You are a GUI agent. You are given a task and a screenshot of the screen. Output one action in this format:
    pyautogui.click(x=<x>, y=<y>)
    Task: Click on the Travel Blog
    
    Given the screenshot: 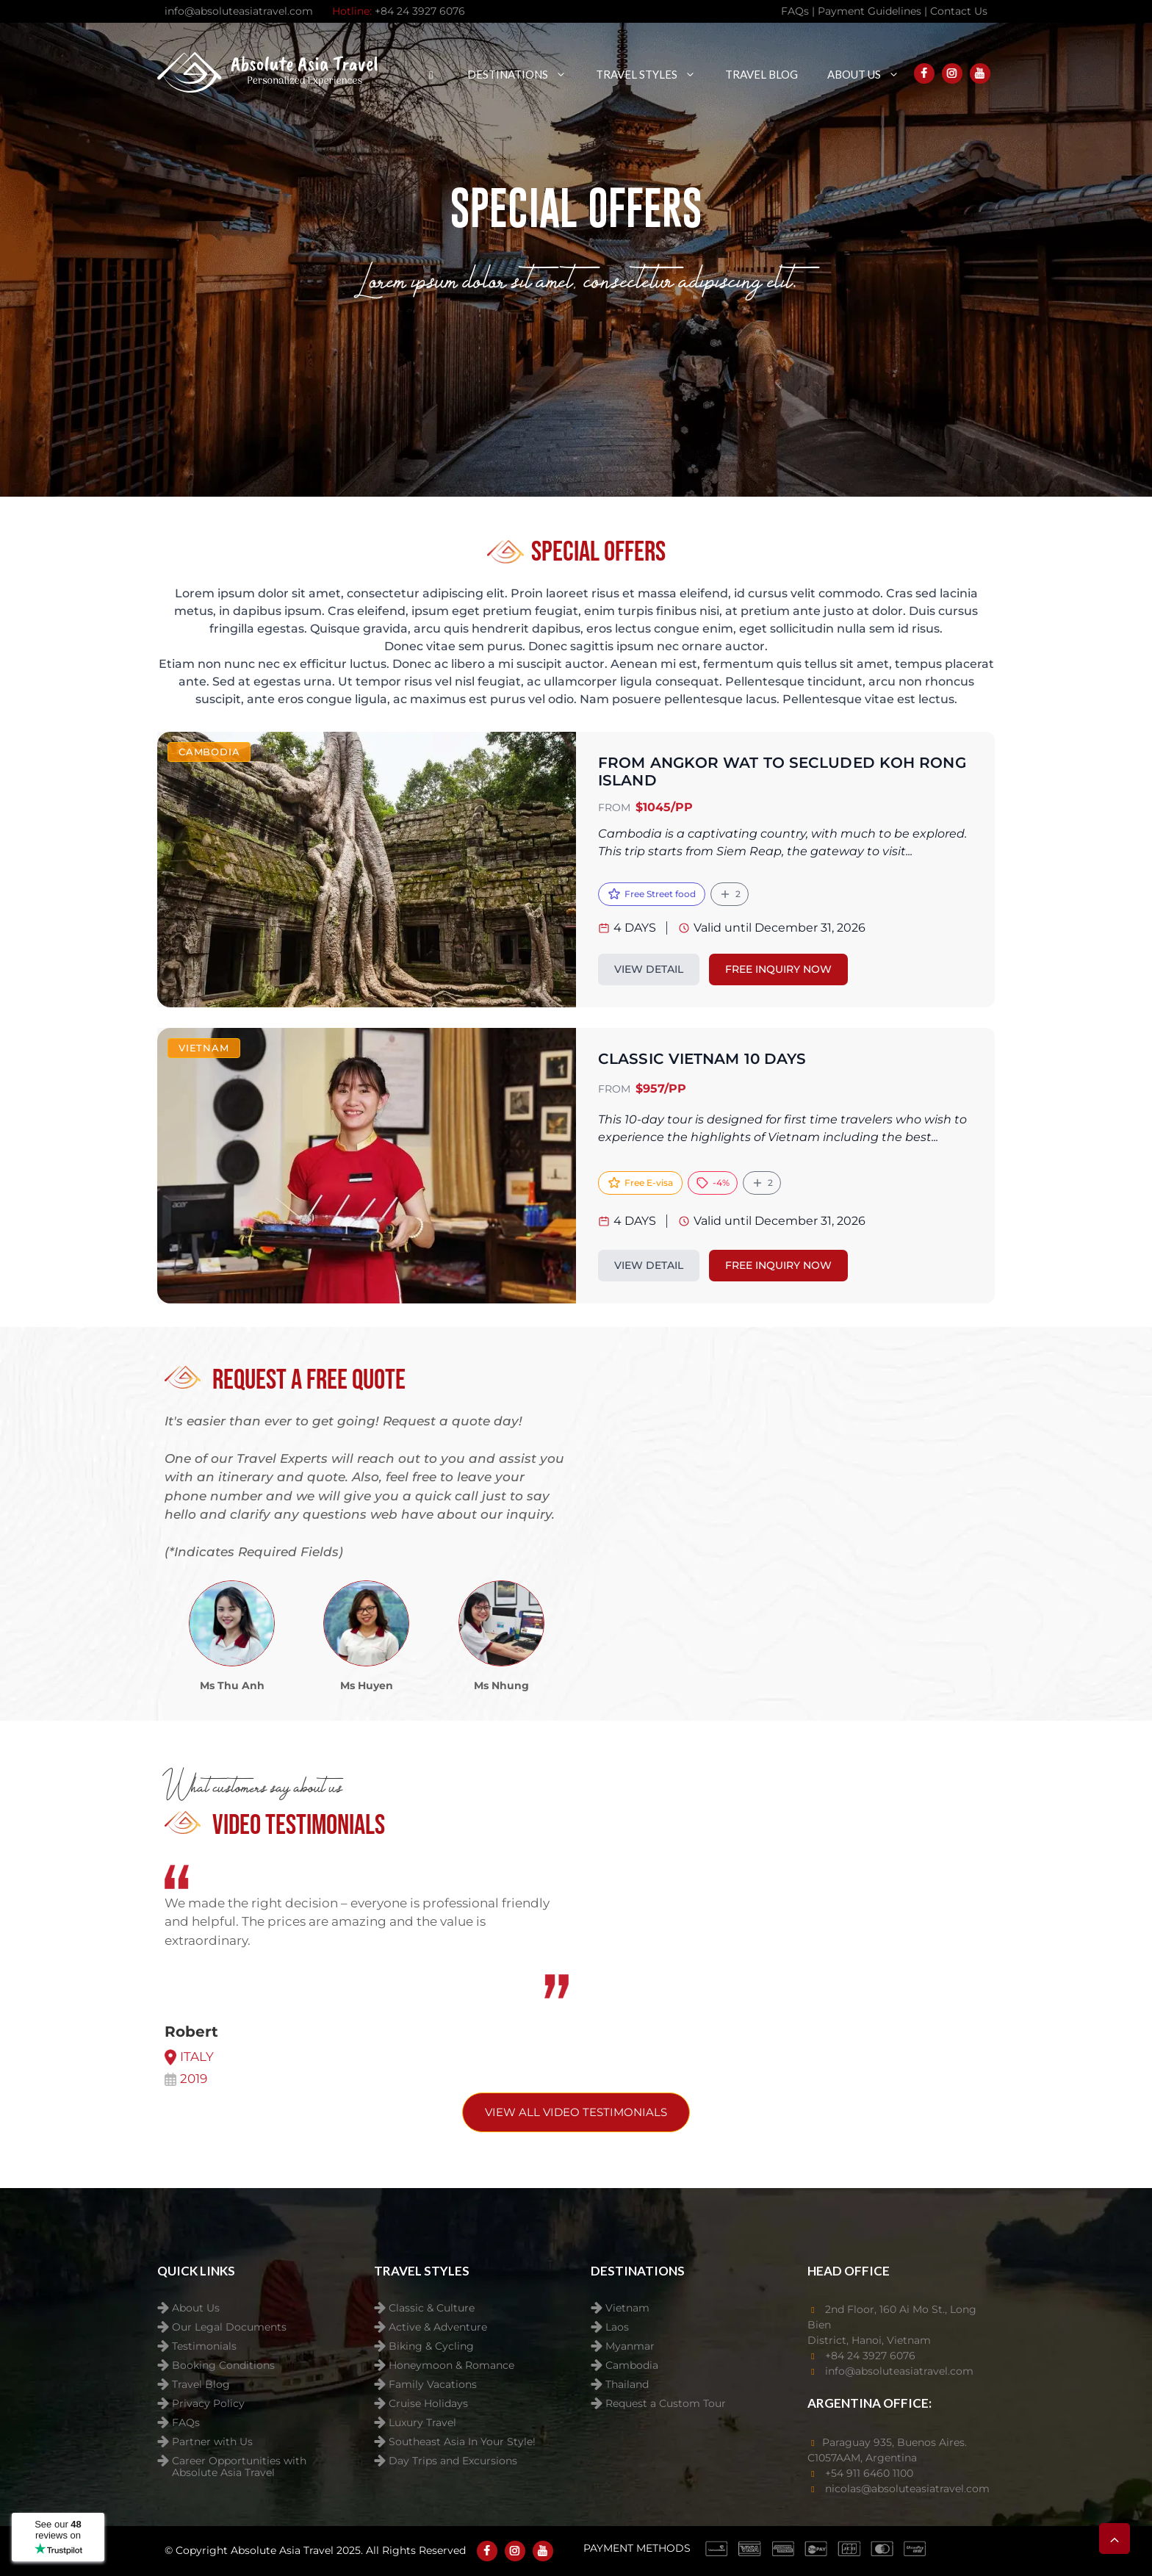 What is the action you would take?
    pyautogui.click(x=761, y=74)
    